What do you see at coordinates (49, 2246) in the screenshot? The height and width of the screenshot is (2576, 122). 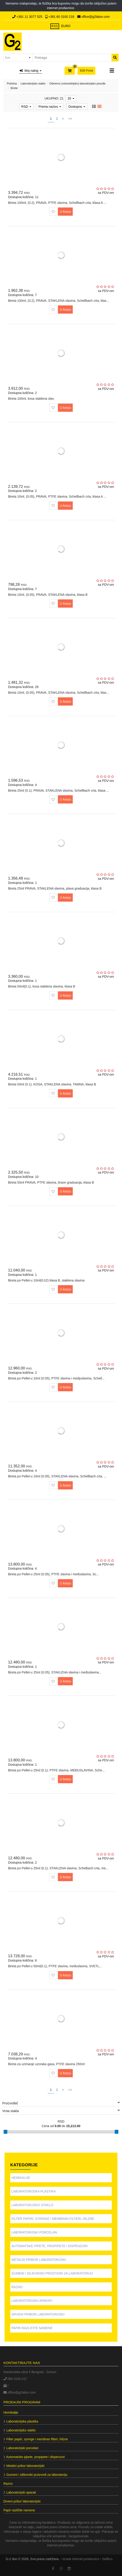 I see `Automatske pipete, propipete i dispenzori` at bounding box center [49, 2246].